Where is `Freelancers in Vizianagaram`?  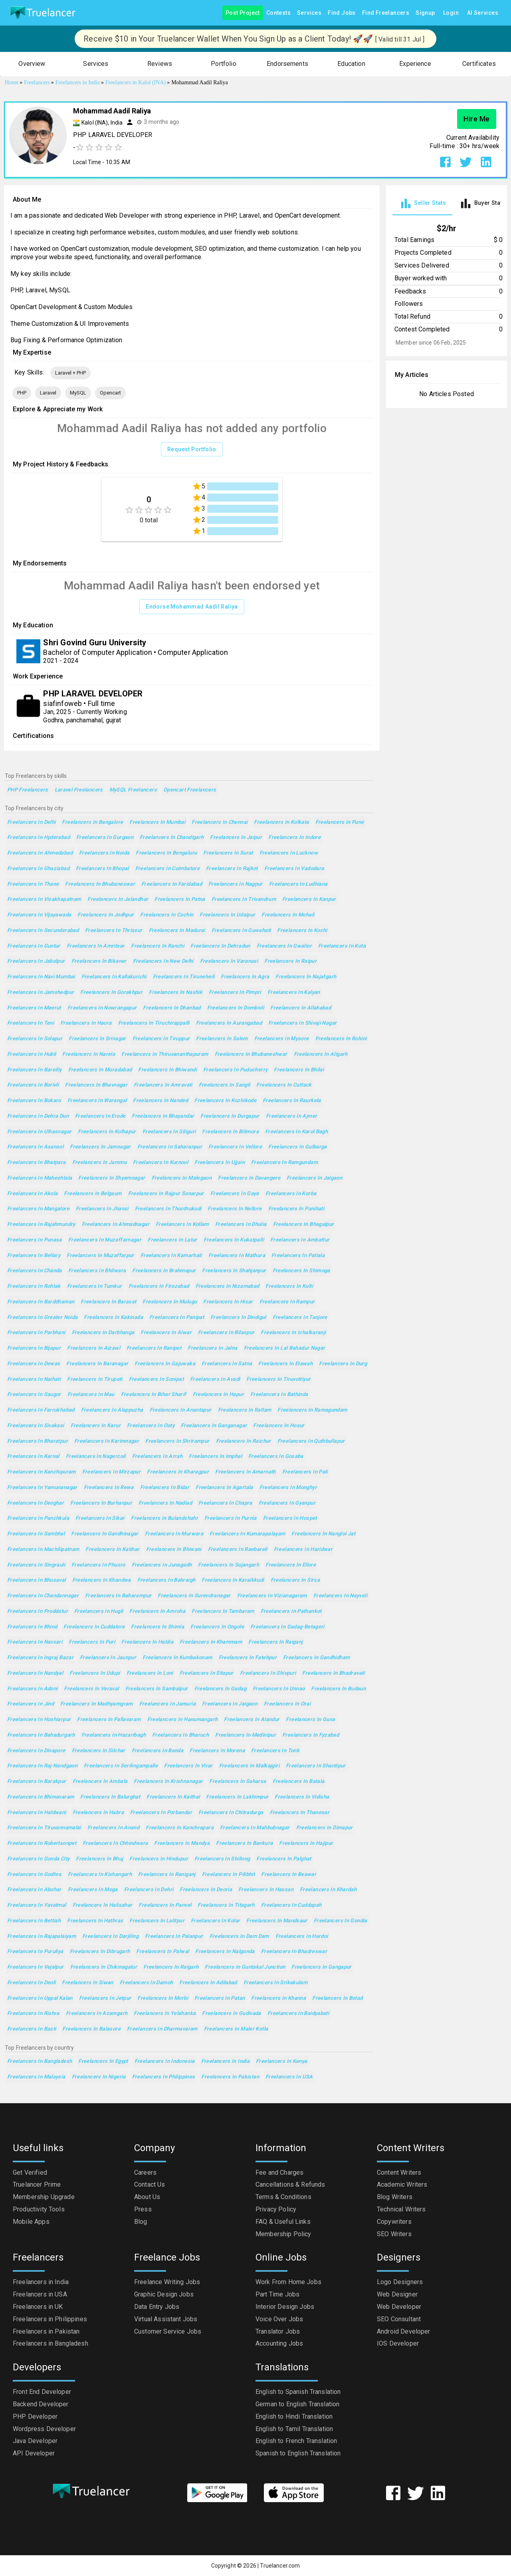
Freelancers in Vizianagaram is located at coordinates (272, 1596).